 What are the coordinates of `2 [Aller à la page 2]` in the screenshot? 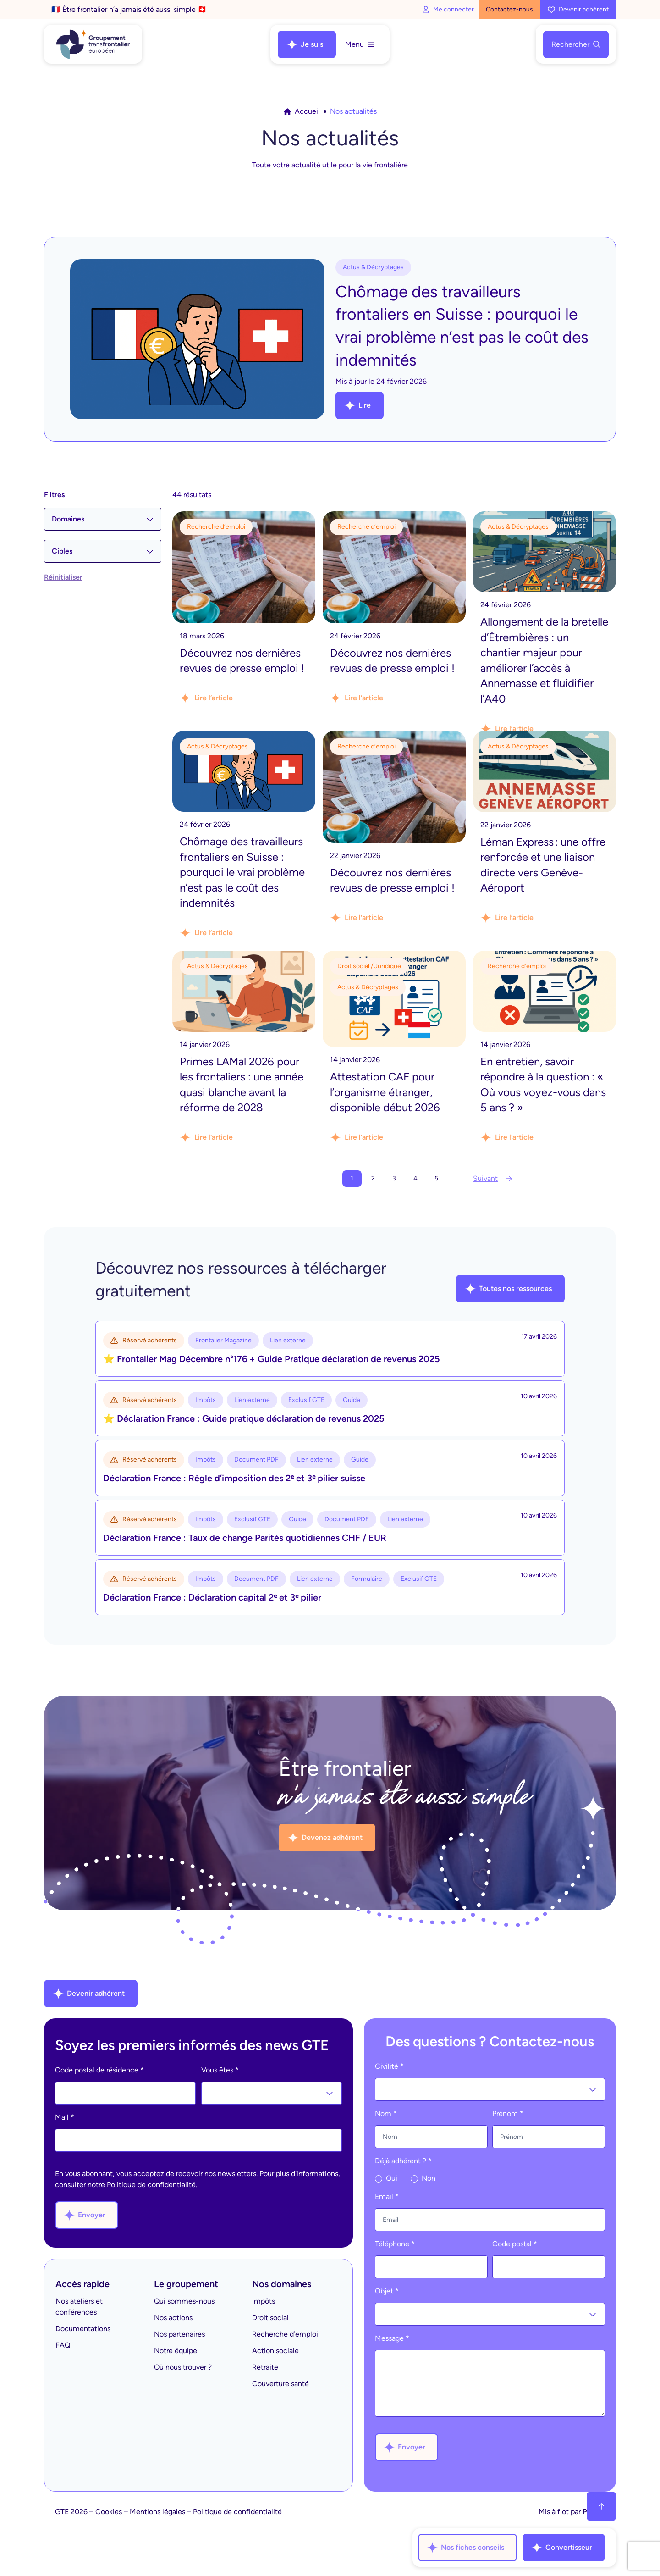 It's located at (373, 1178).